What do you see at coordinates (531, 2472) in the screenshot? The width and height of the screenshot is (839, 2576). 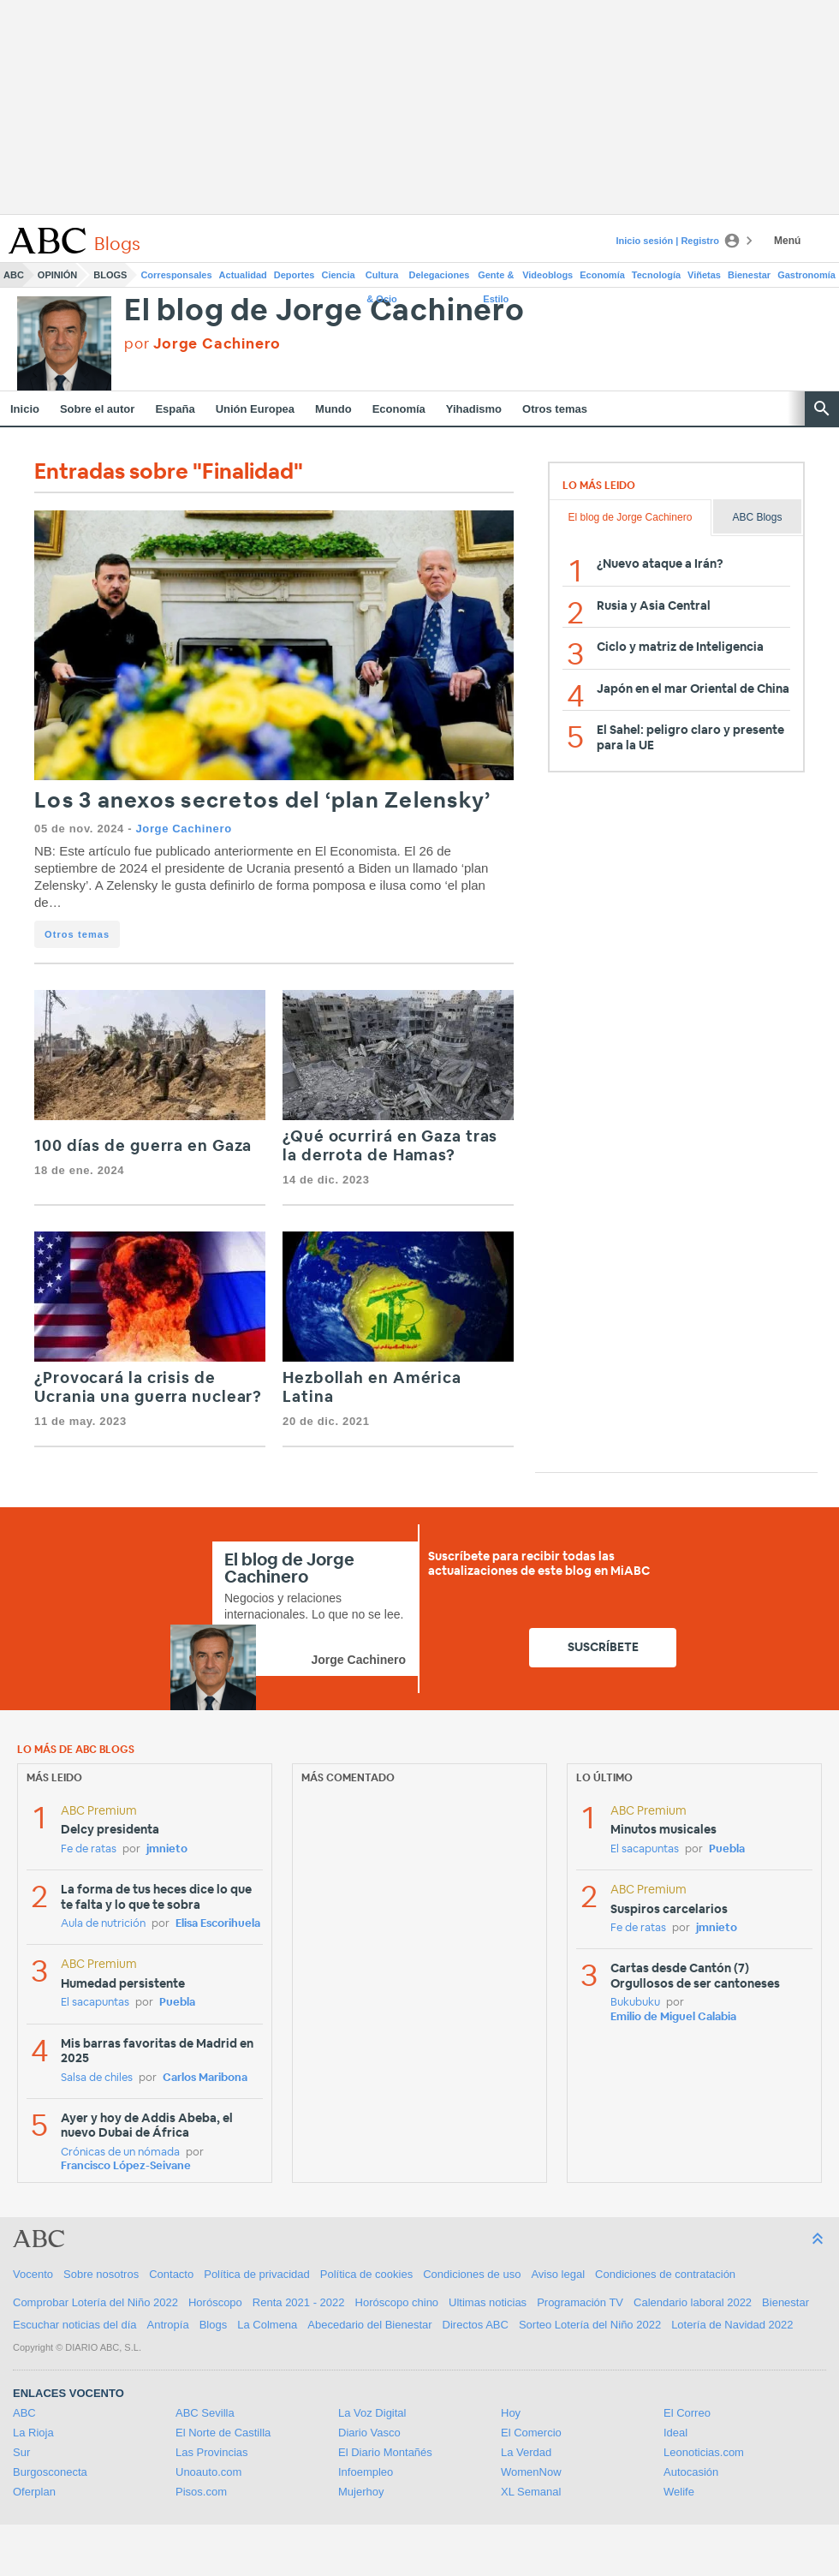 I see `WomenNow` at bounding box center [531, 2472].